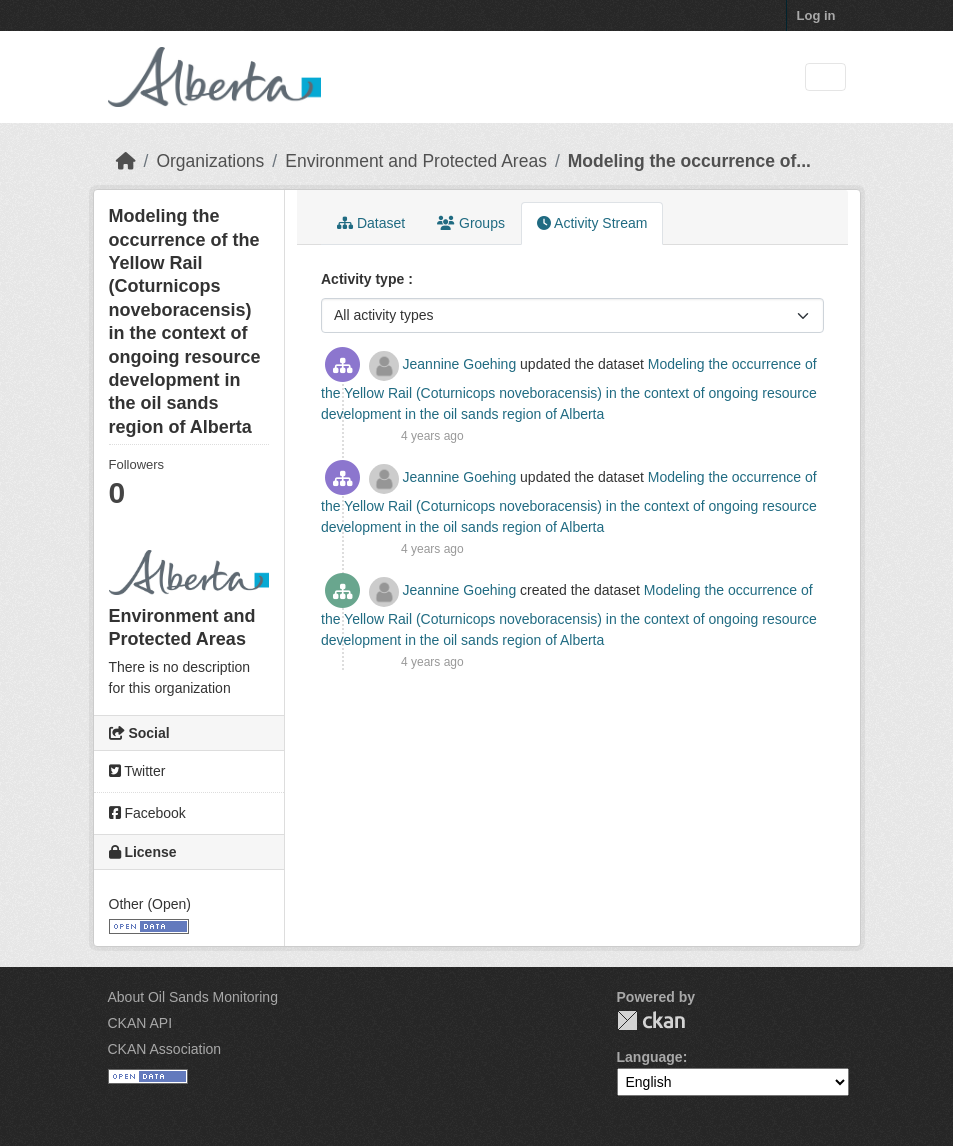 The height and width of the screenshot is (1146, 953). Describe the element at coordinates (140, 1023) in the screenshot. I see `CKAN API` at that location.